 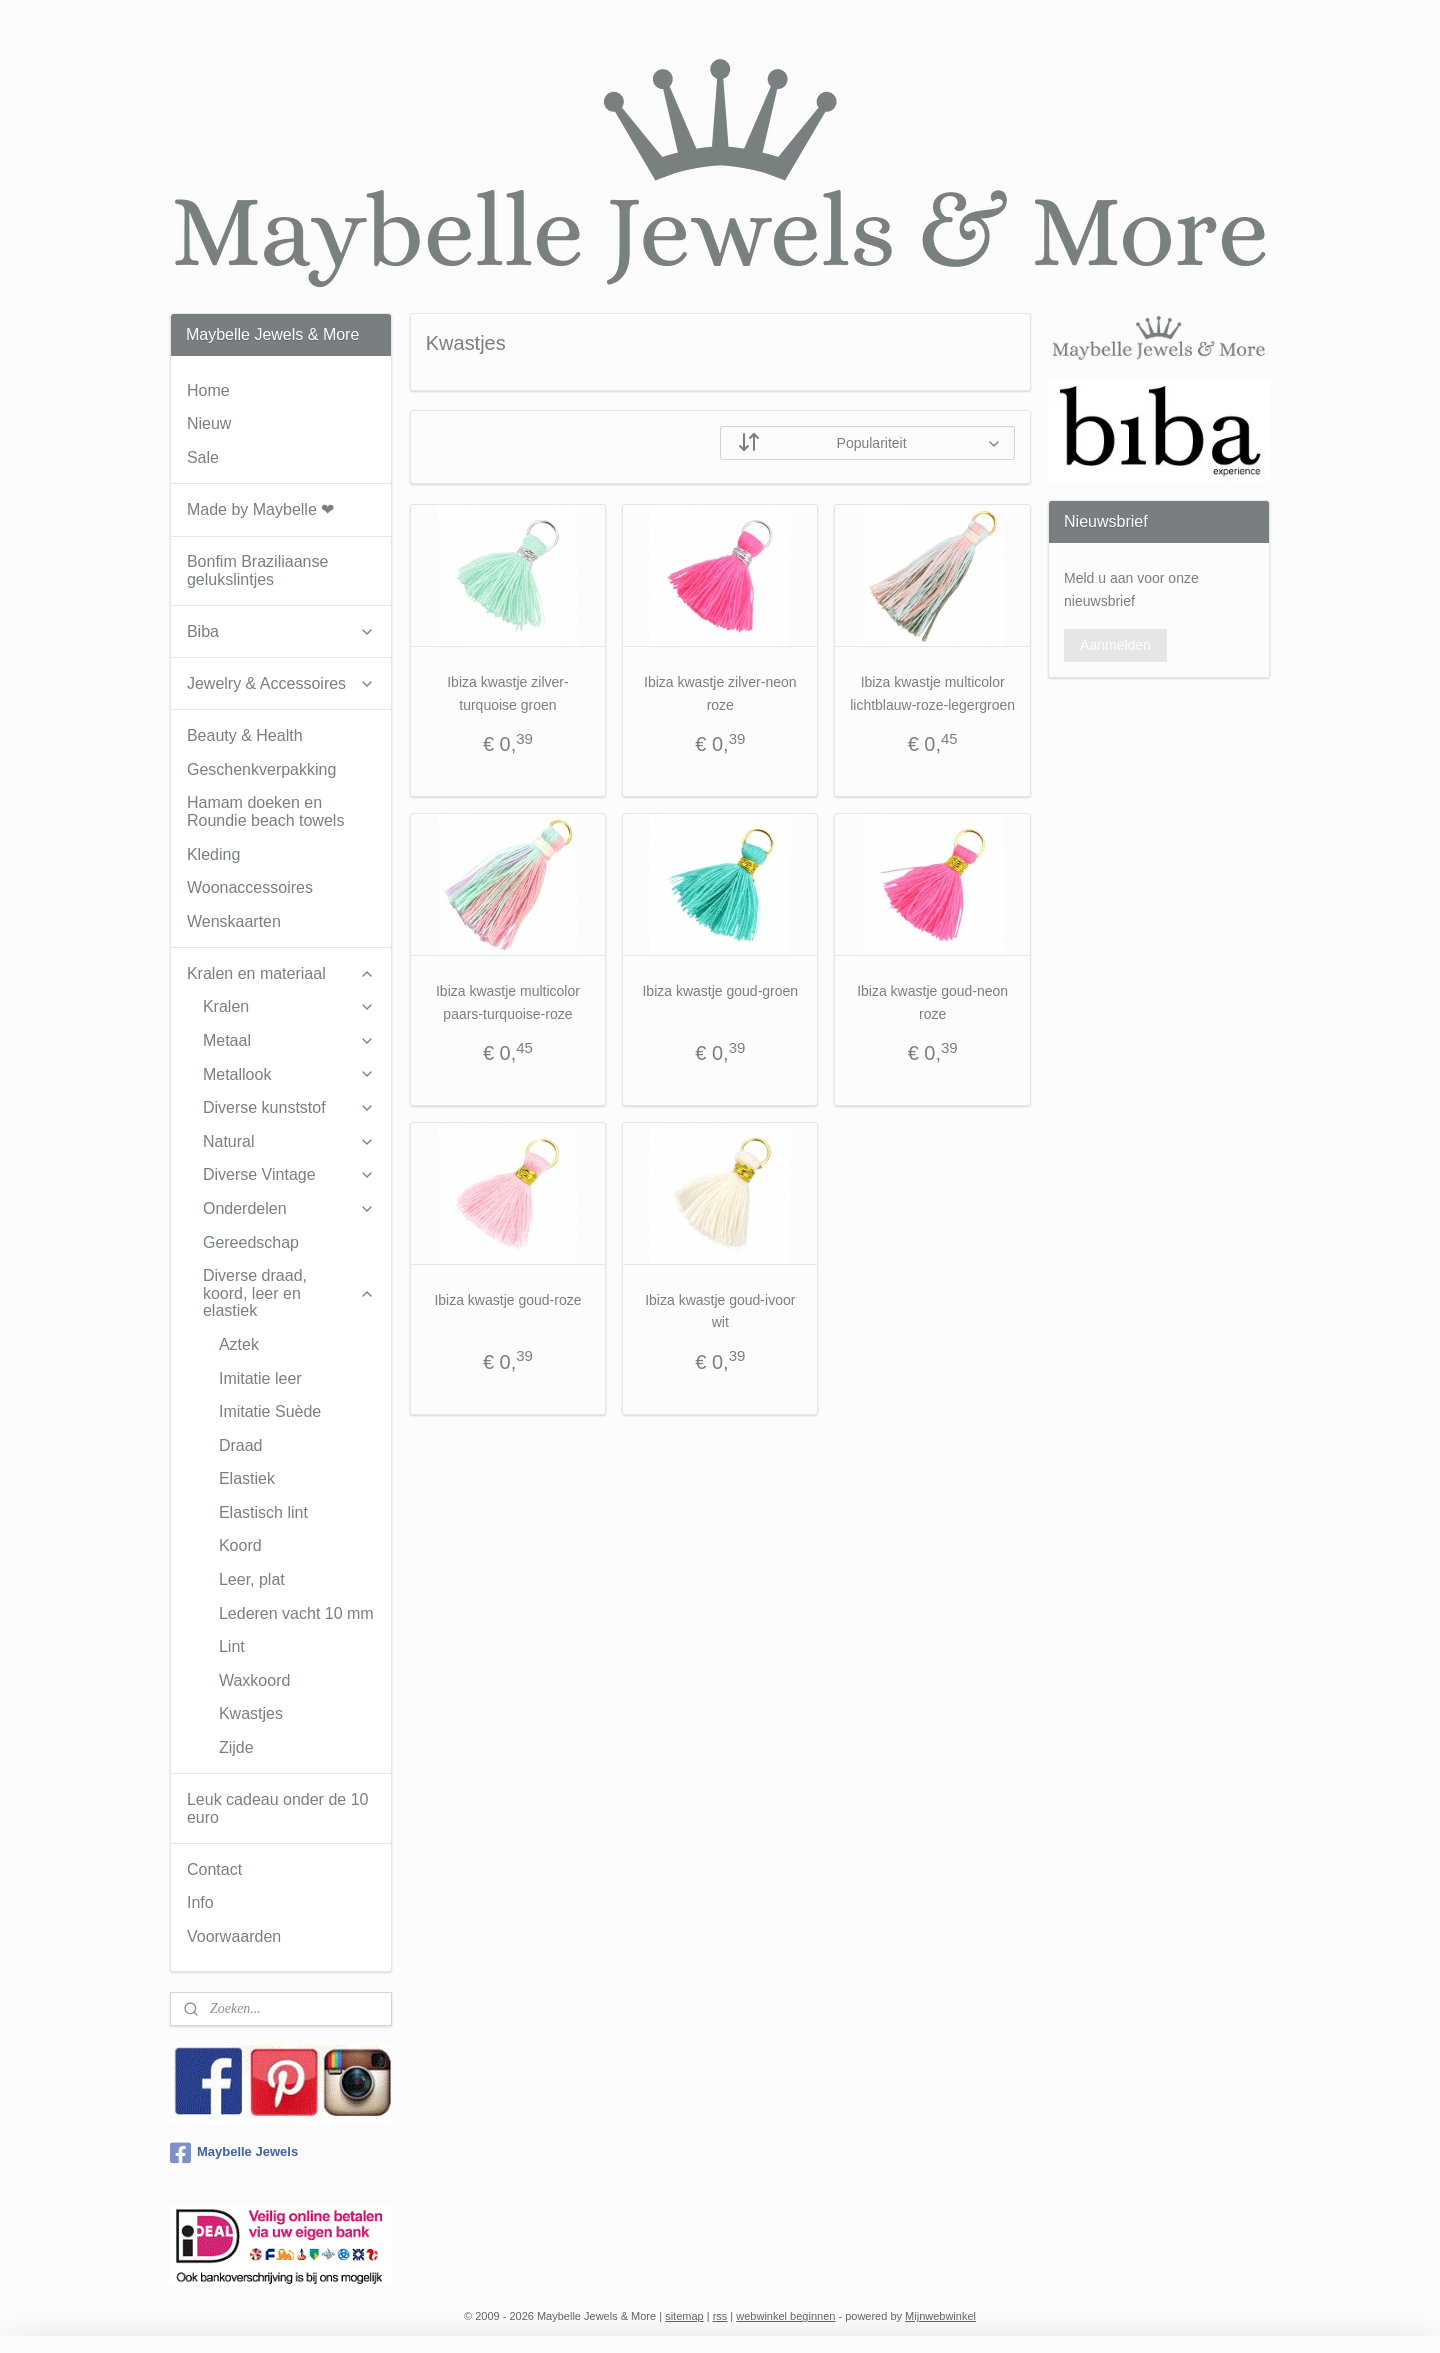 I want to click on Woonaccessoires, so click(x=250, y=887).